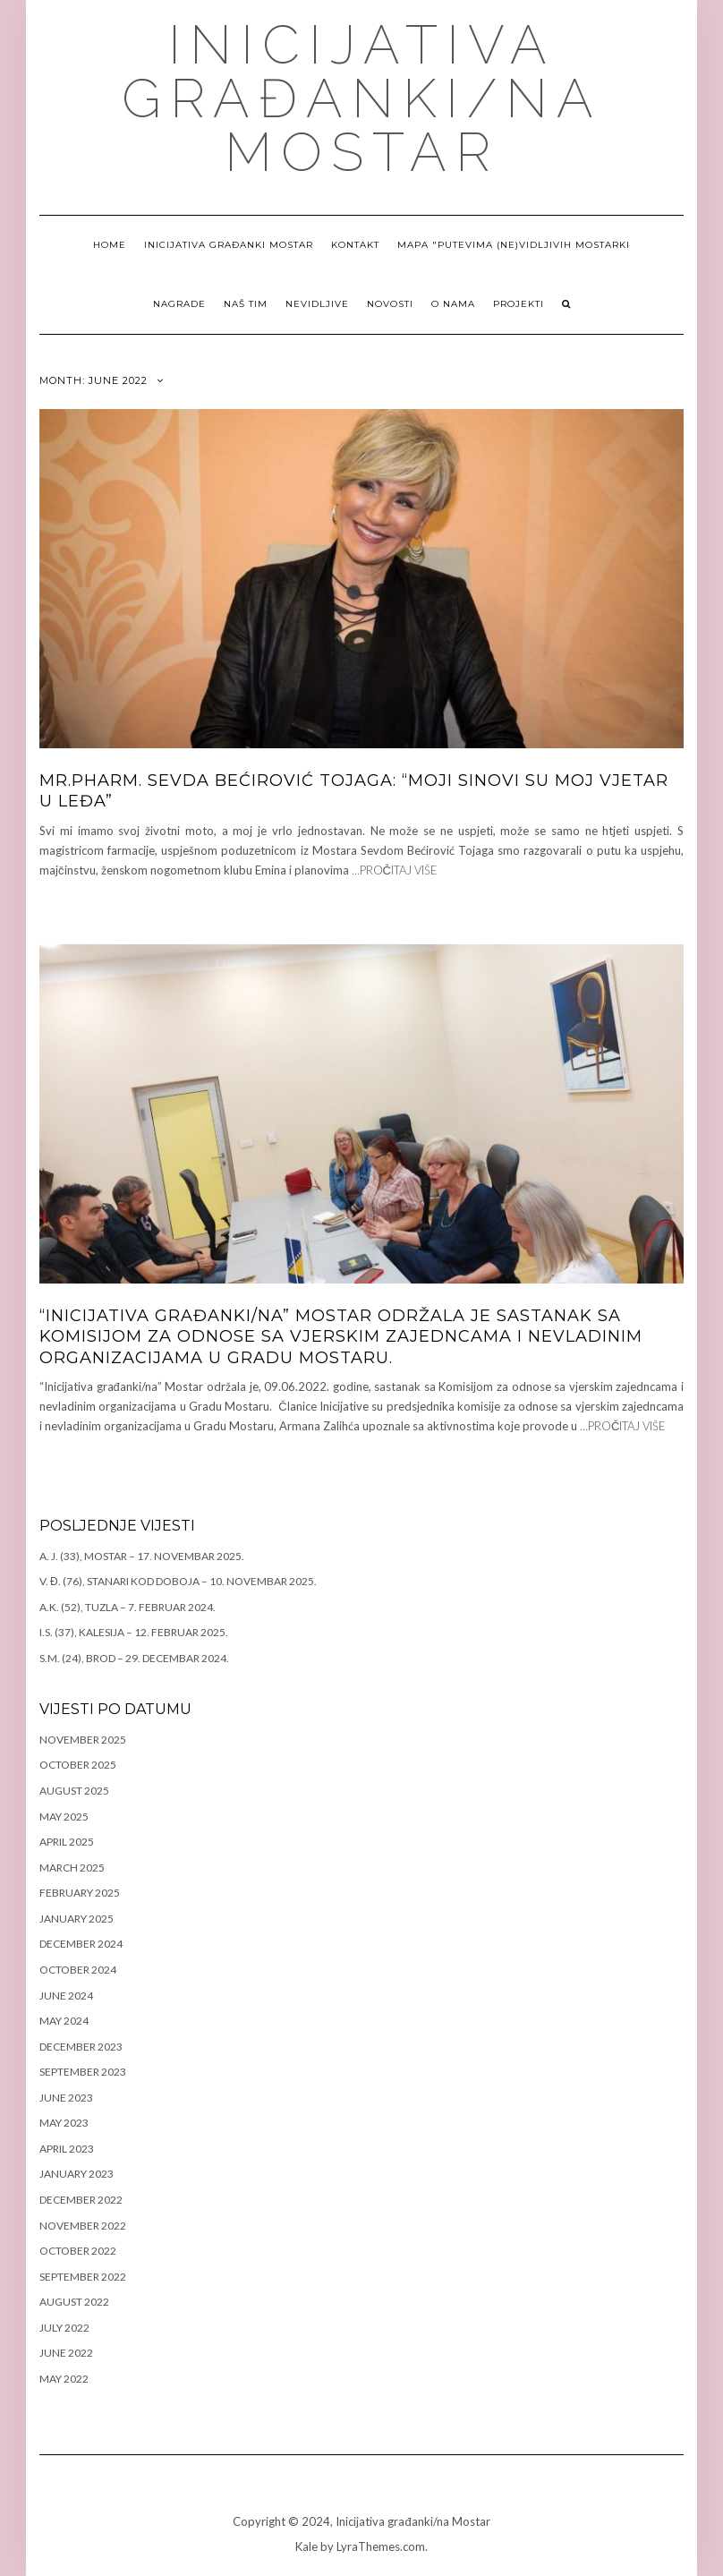 The height and width of the screenshot is (2576, 723). I want to click on November 2025, so click(82, 1739).